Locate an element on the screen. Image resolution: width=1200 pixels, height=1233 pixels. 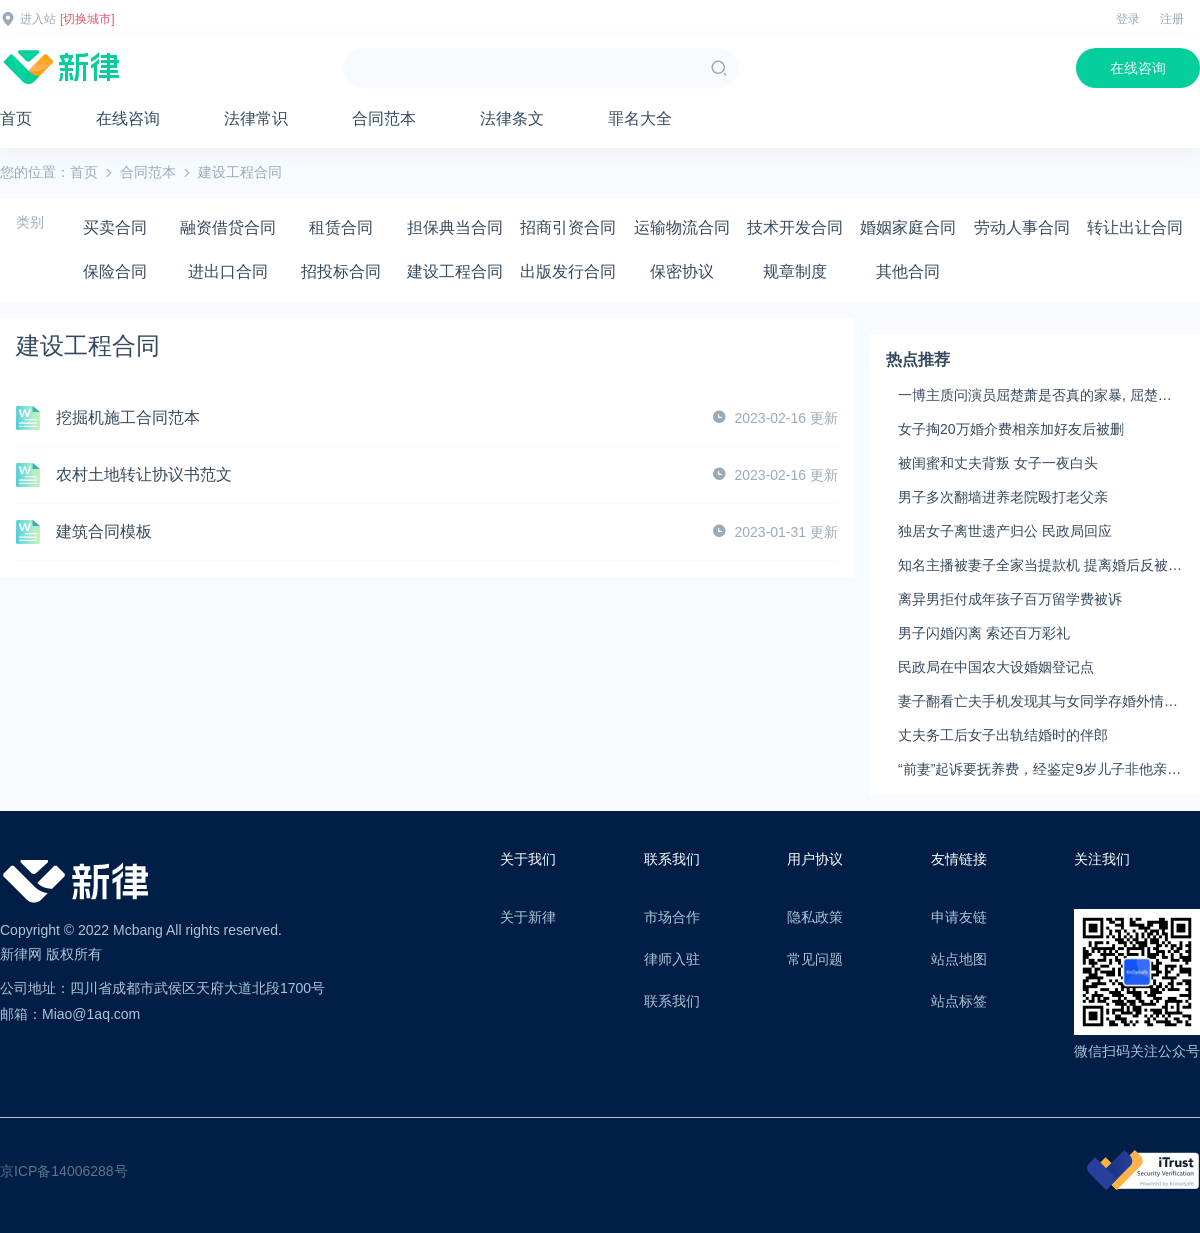
进入站 is located at coordinates (38, 19).